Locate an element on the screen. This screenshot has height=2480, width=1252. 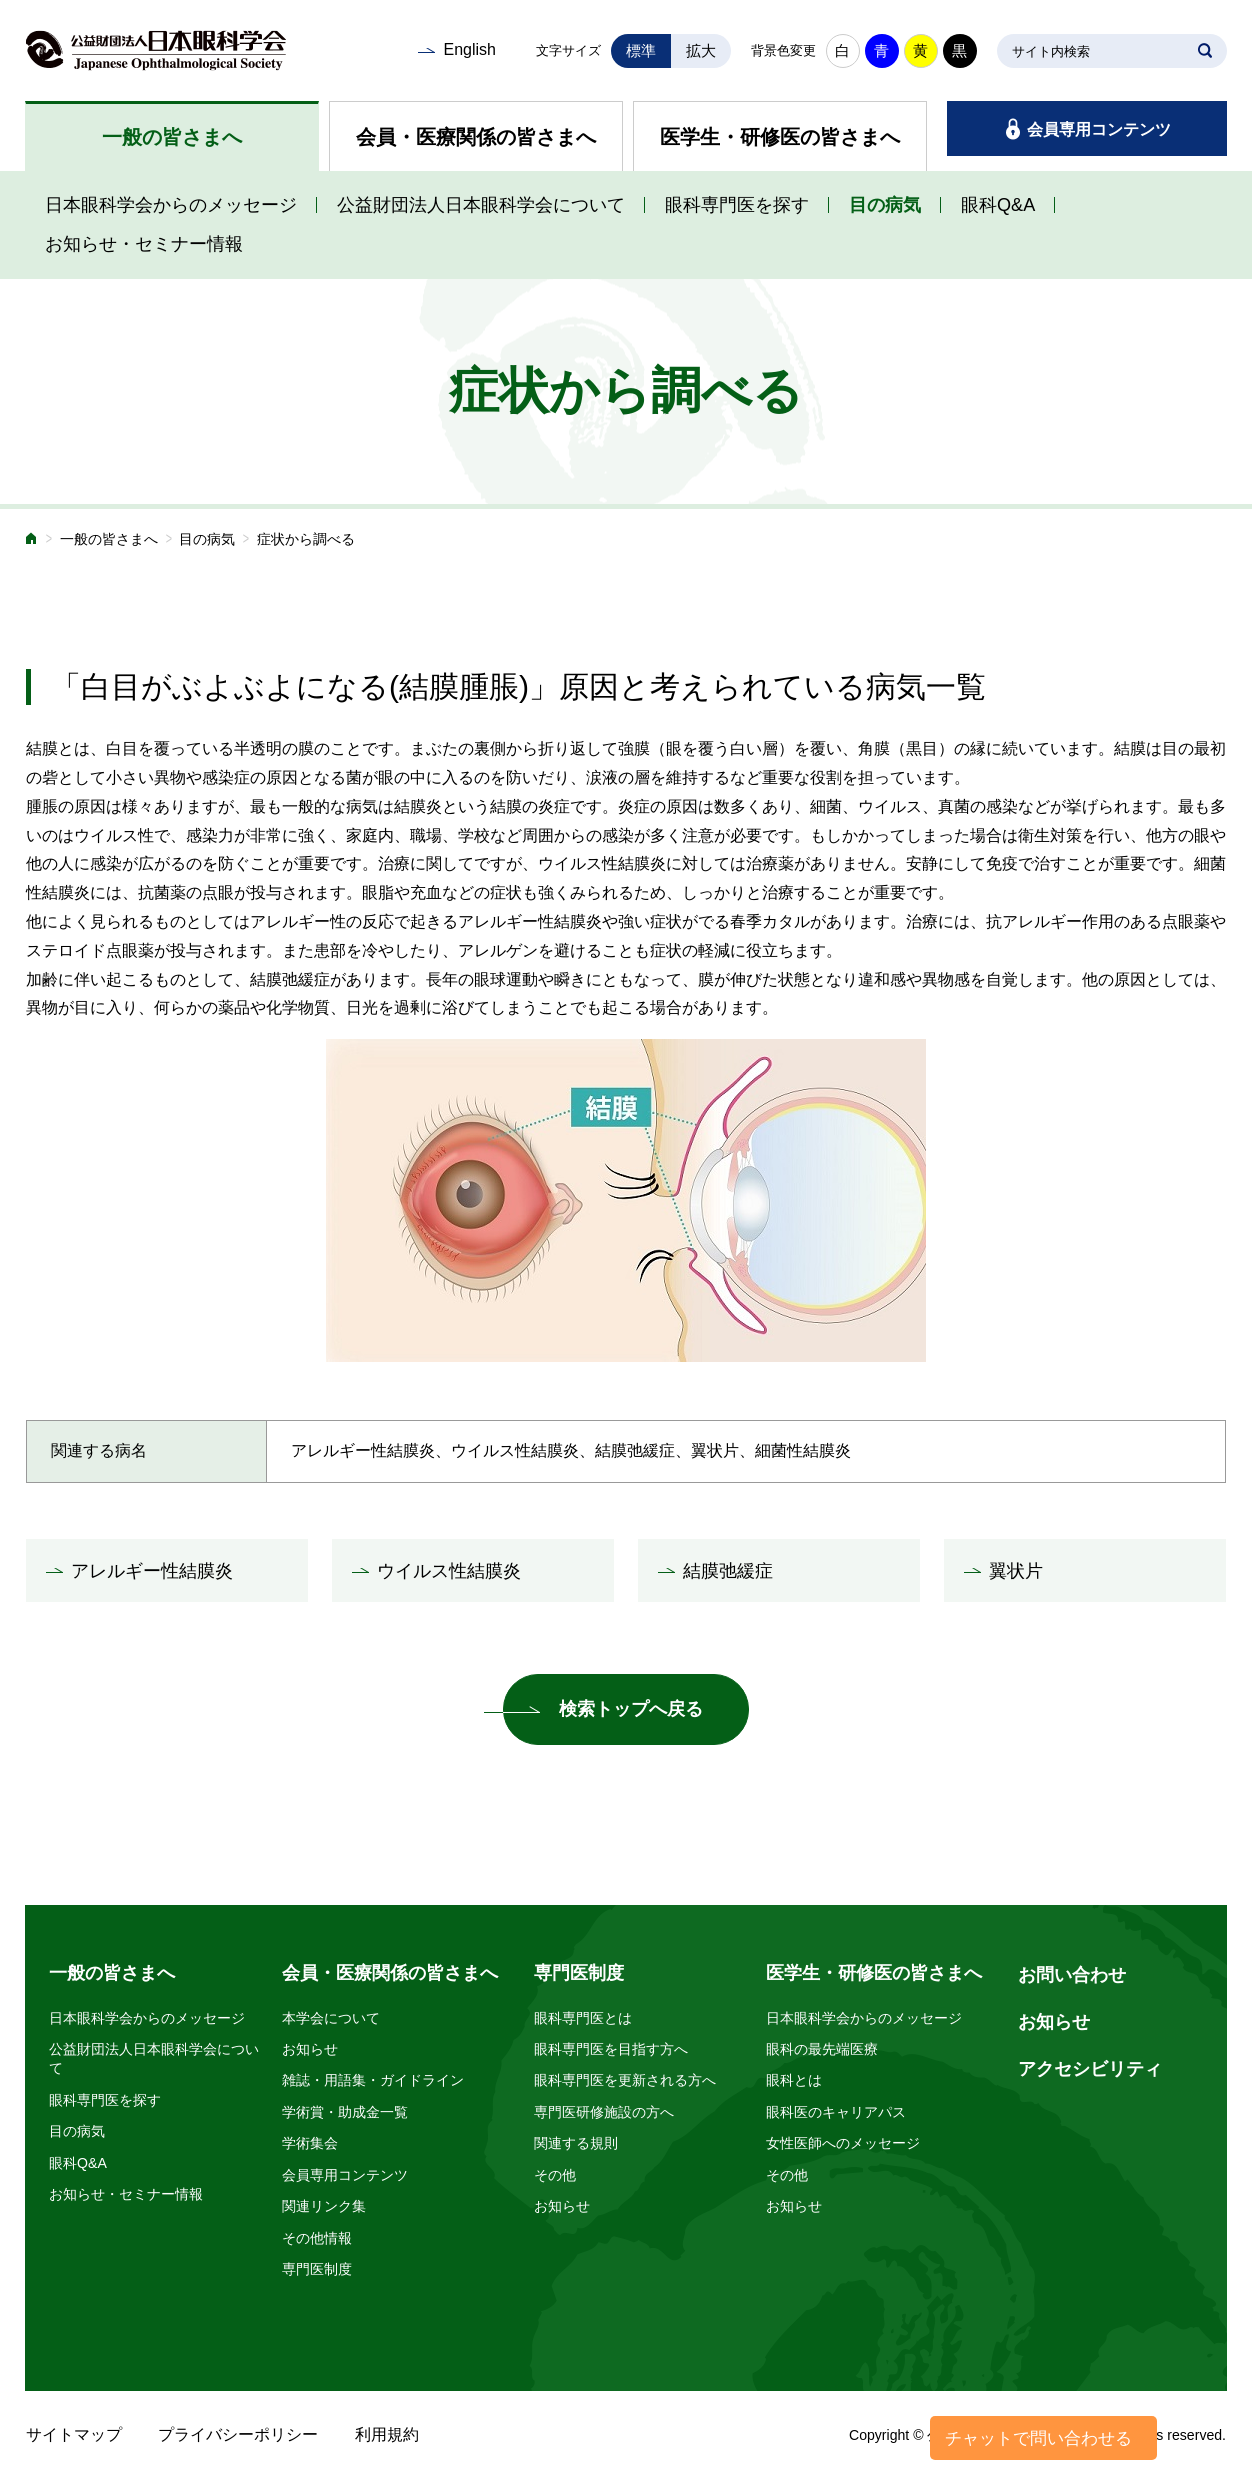
SEARCH is located at coordinates (1205, 51).